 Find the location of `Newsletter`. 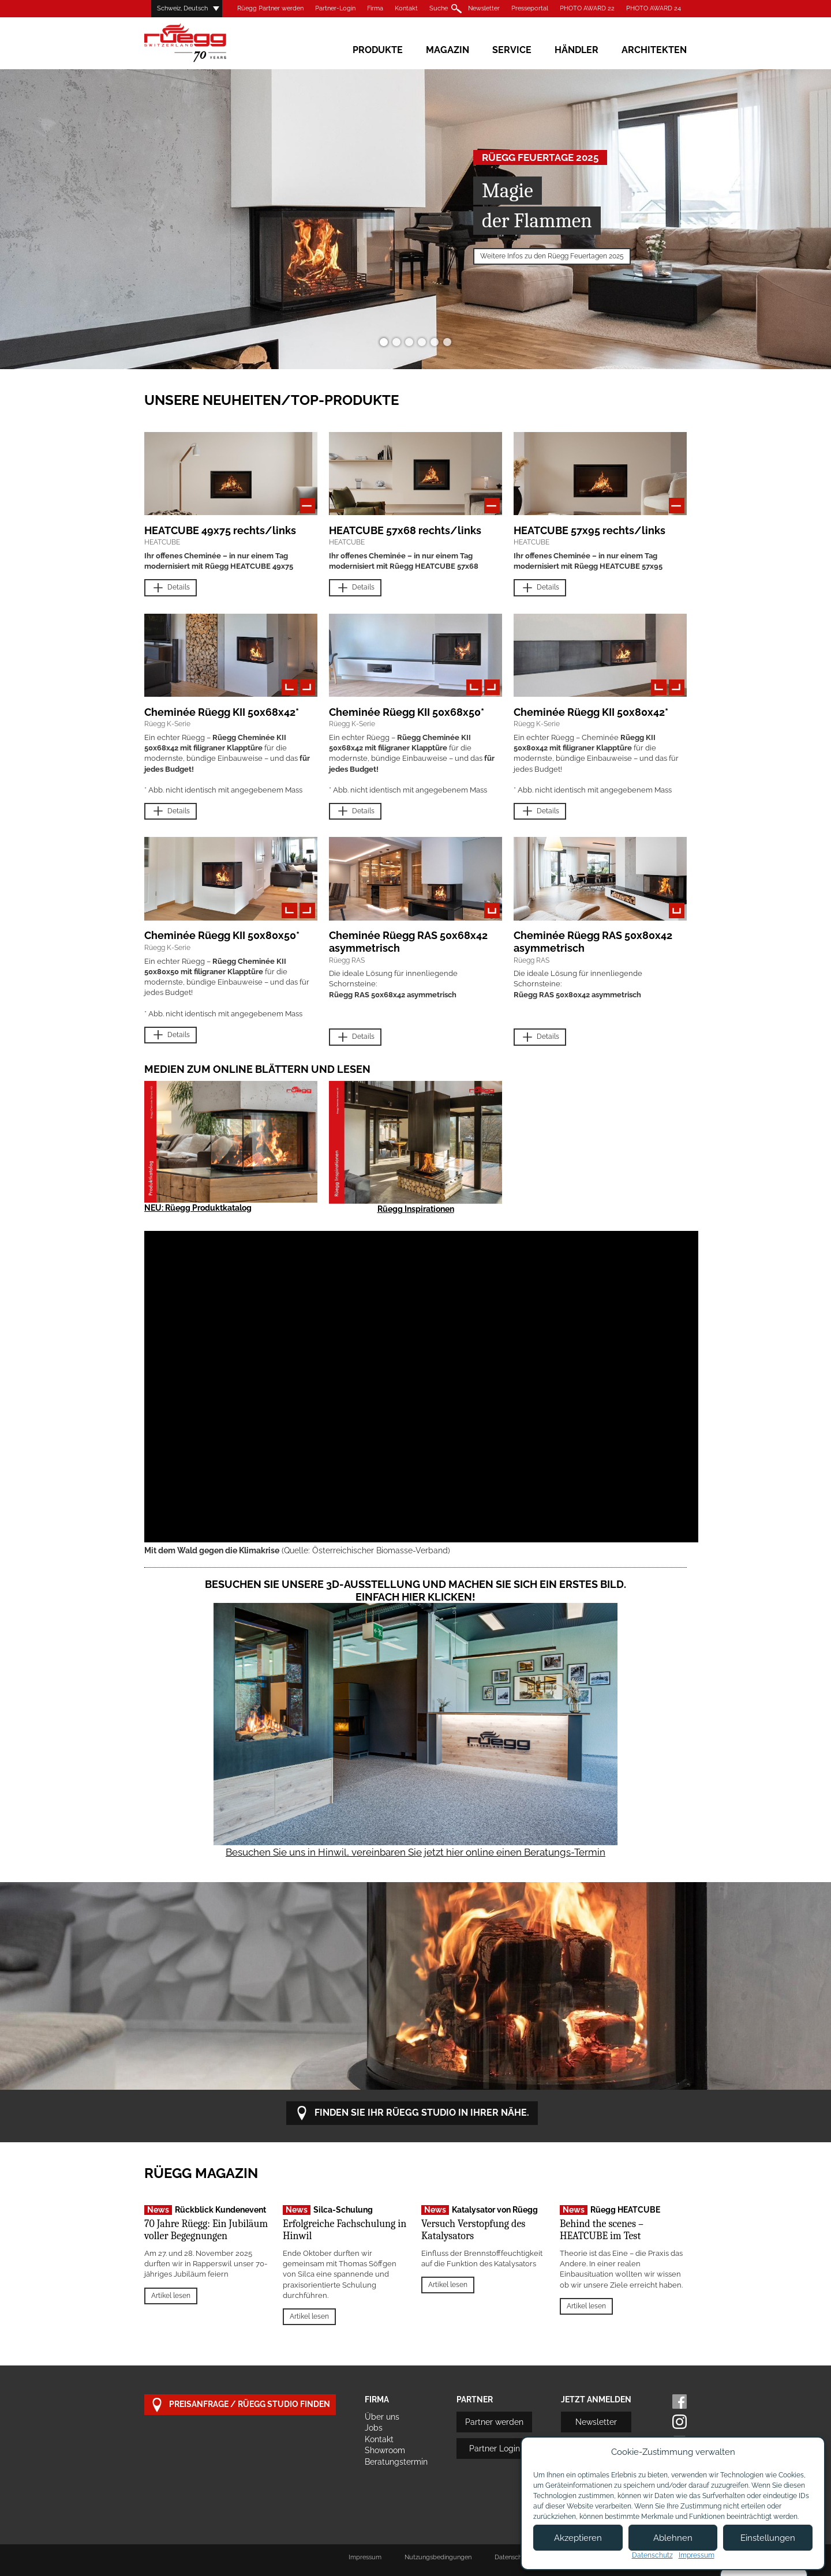

Newsletter is located at coordinates (484, 8).